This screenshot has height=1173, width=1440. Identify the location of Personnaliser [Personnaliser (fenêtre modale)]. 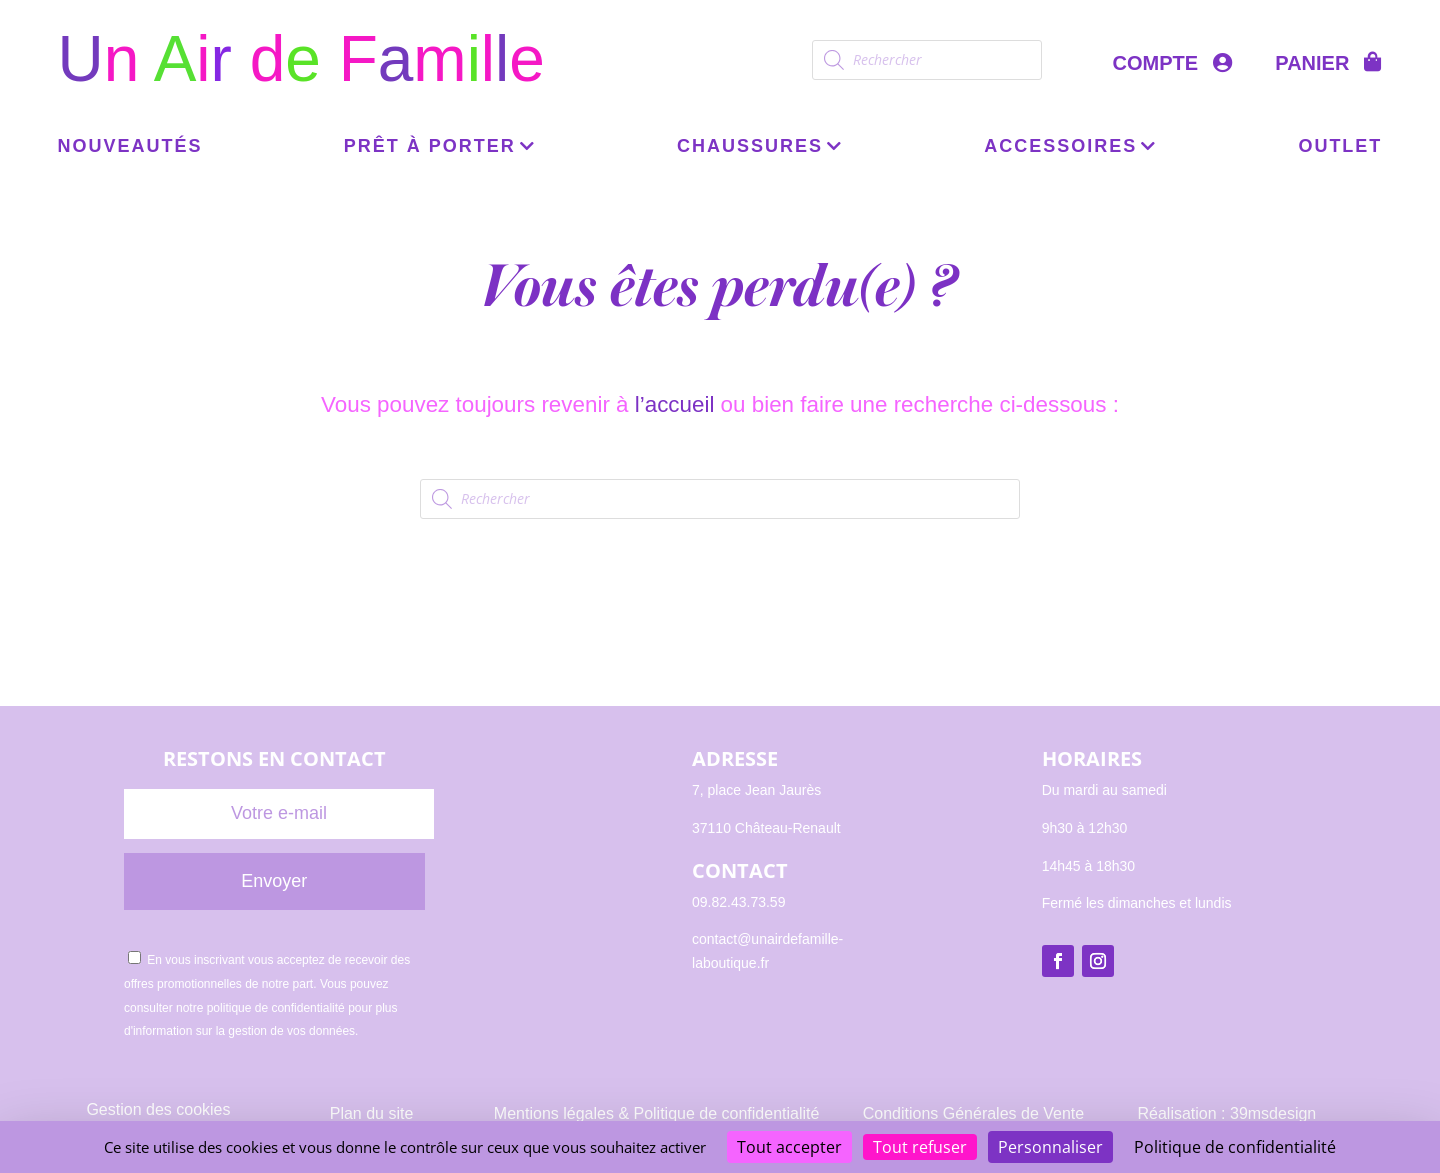
(1050, 1147).